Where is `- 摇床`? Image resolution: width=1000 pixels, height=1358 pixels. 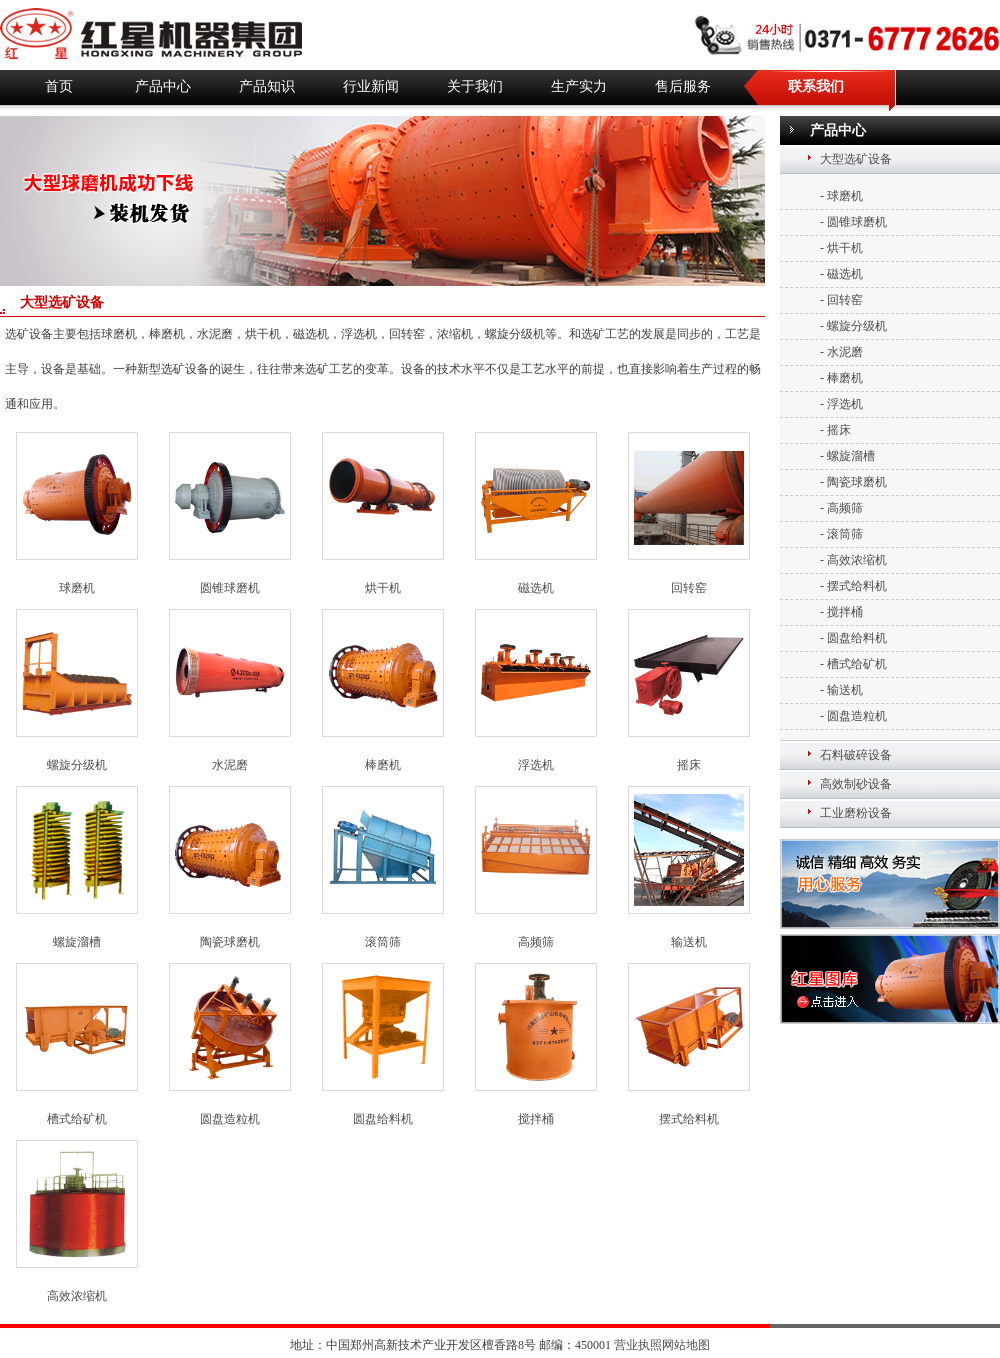 - 摇床 is located at coordinates (835, 430).